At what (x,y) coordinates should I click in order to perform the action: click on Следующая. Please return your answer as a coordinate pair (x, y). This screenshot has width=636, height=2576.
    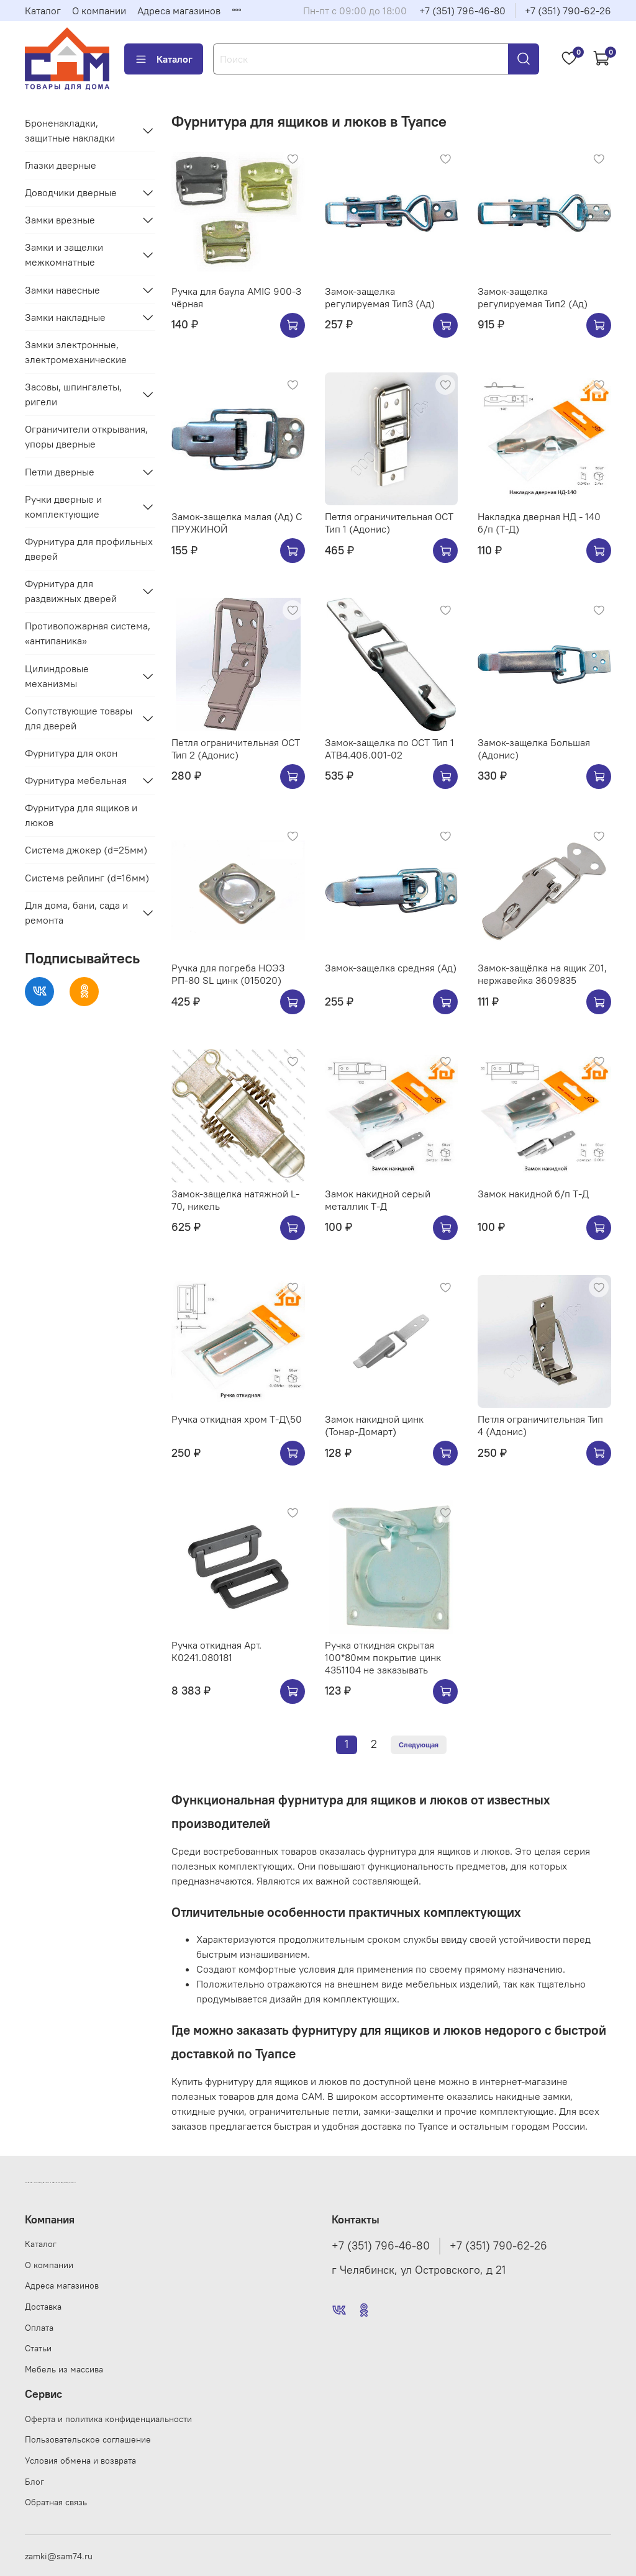
    Looking at the image, I should click on (418, 1744).